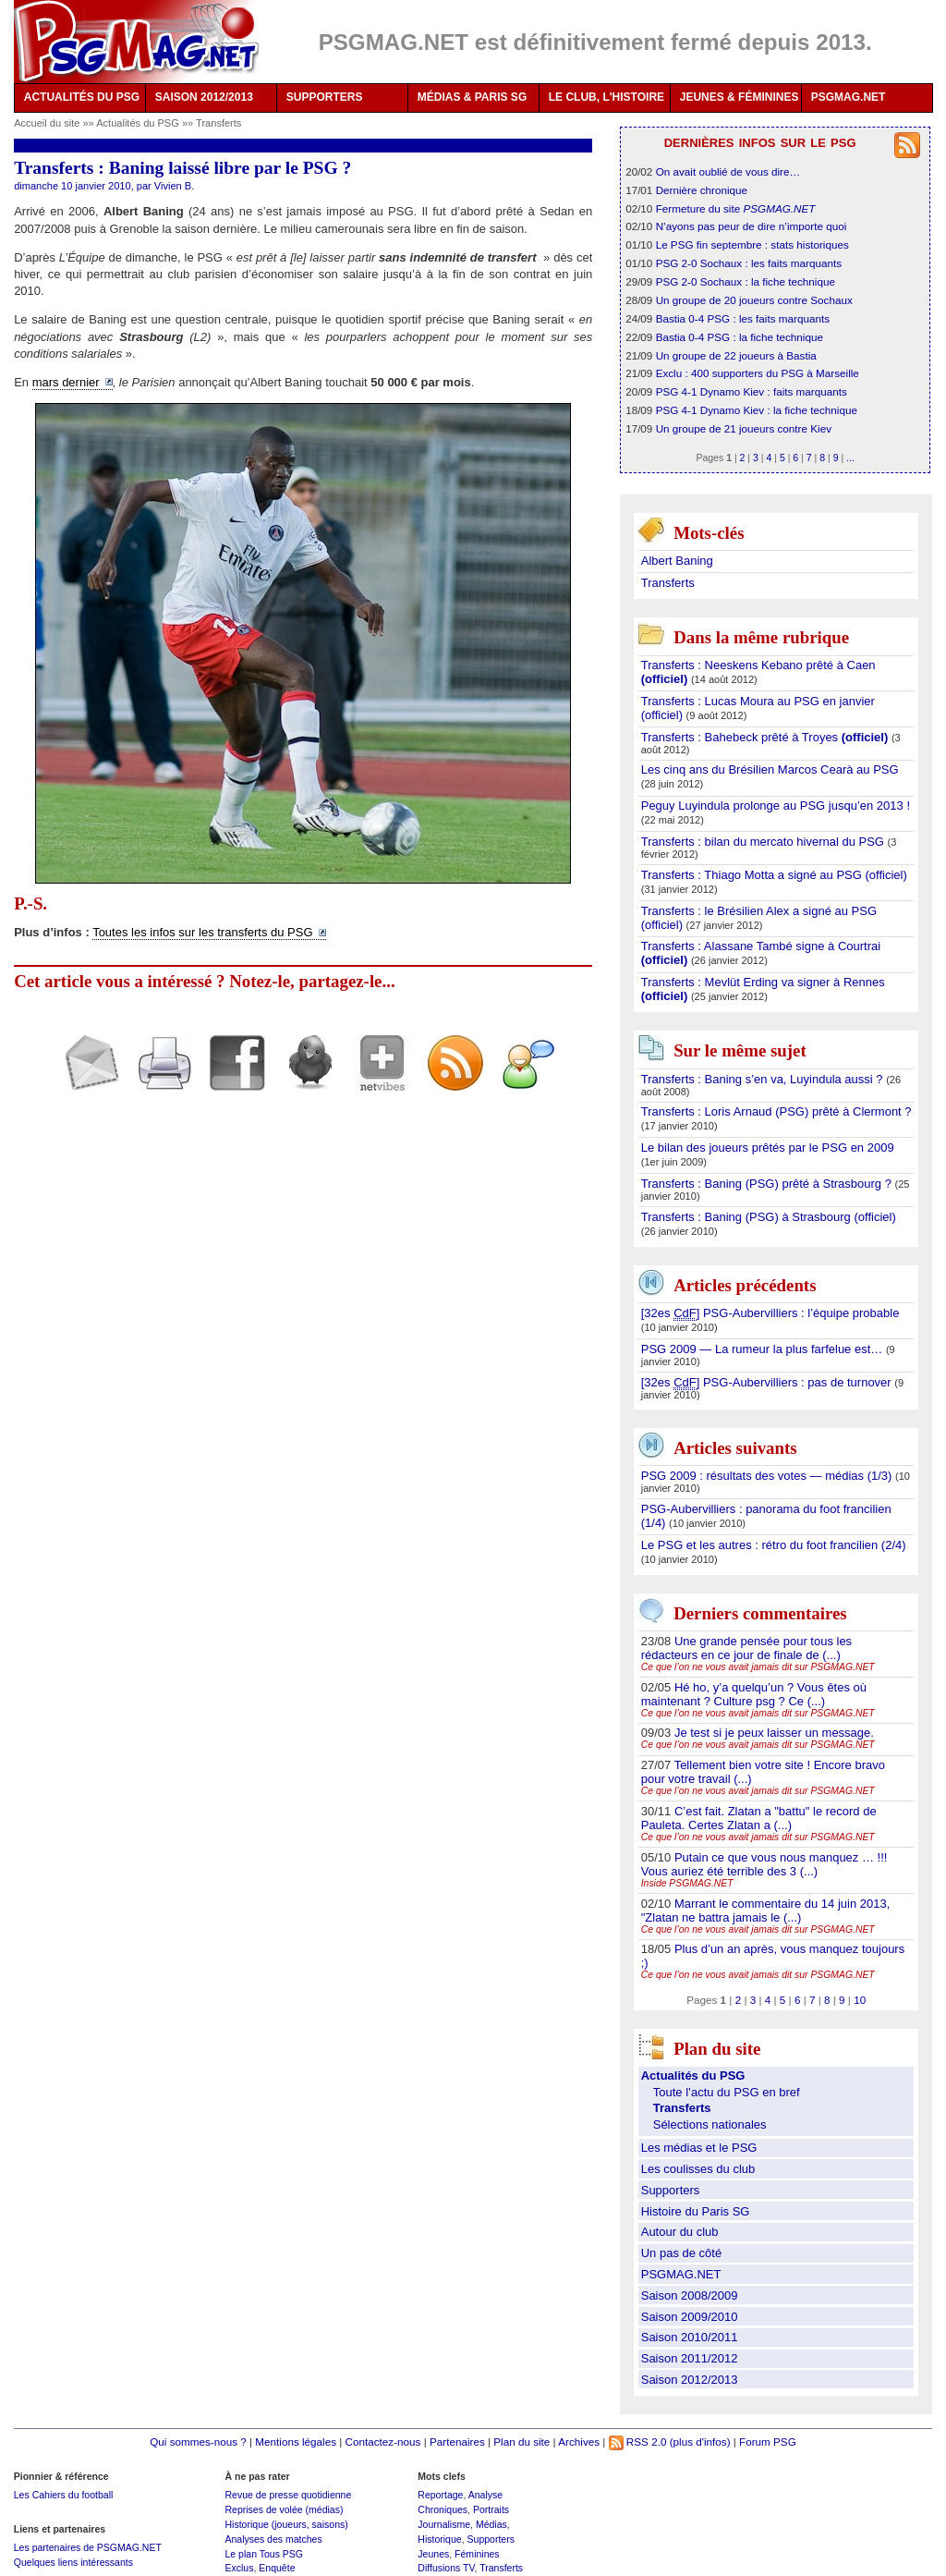 Image resolution: width=946 pixels, height=2576 pixels. What do you see at coordinates (764, 841) in the screenshot?
I see `Transferts : bilan du mercato hivernal du PSG` at bounding box center [764, 841].